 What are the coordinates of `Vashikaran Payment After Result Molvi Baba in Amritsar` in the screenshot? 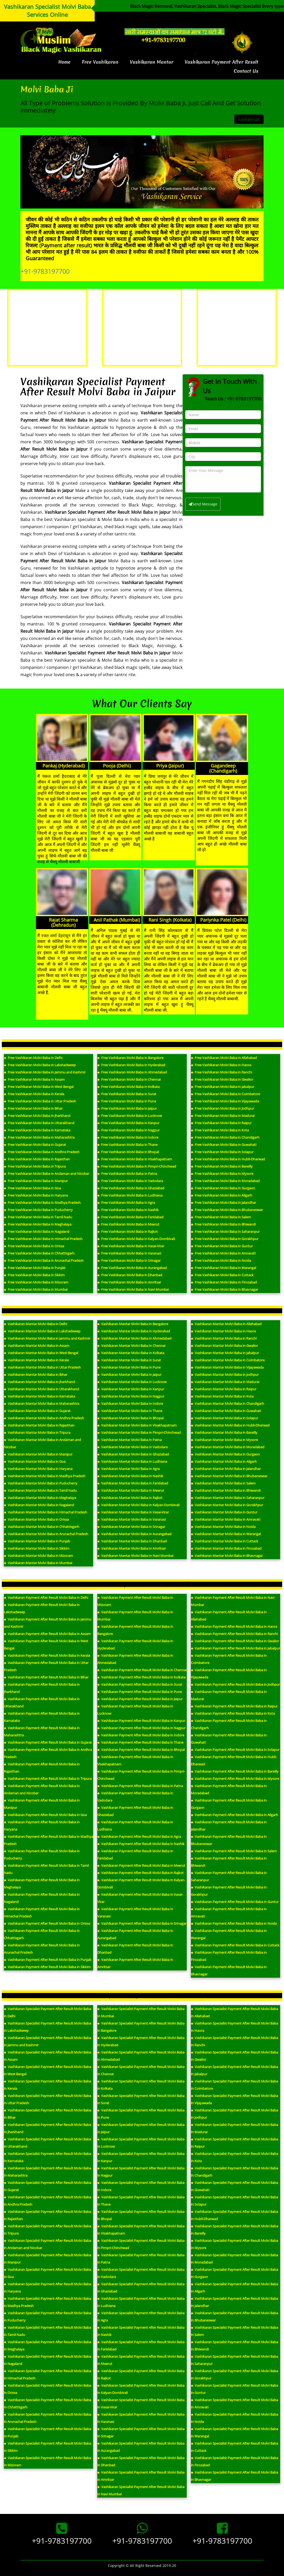 It's located at (135, 1963).